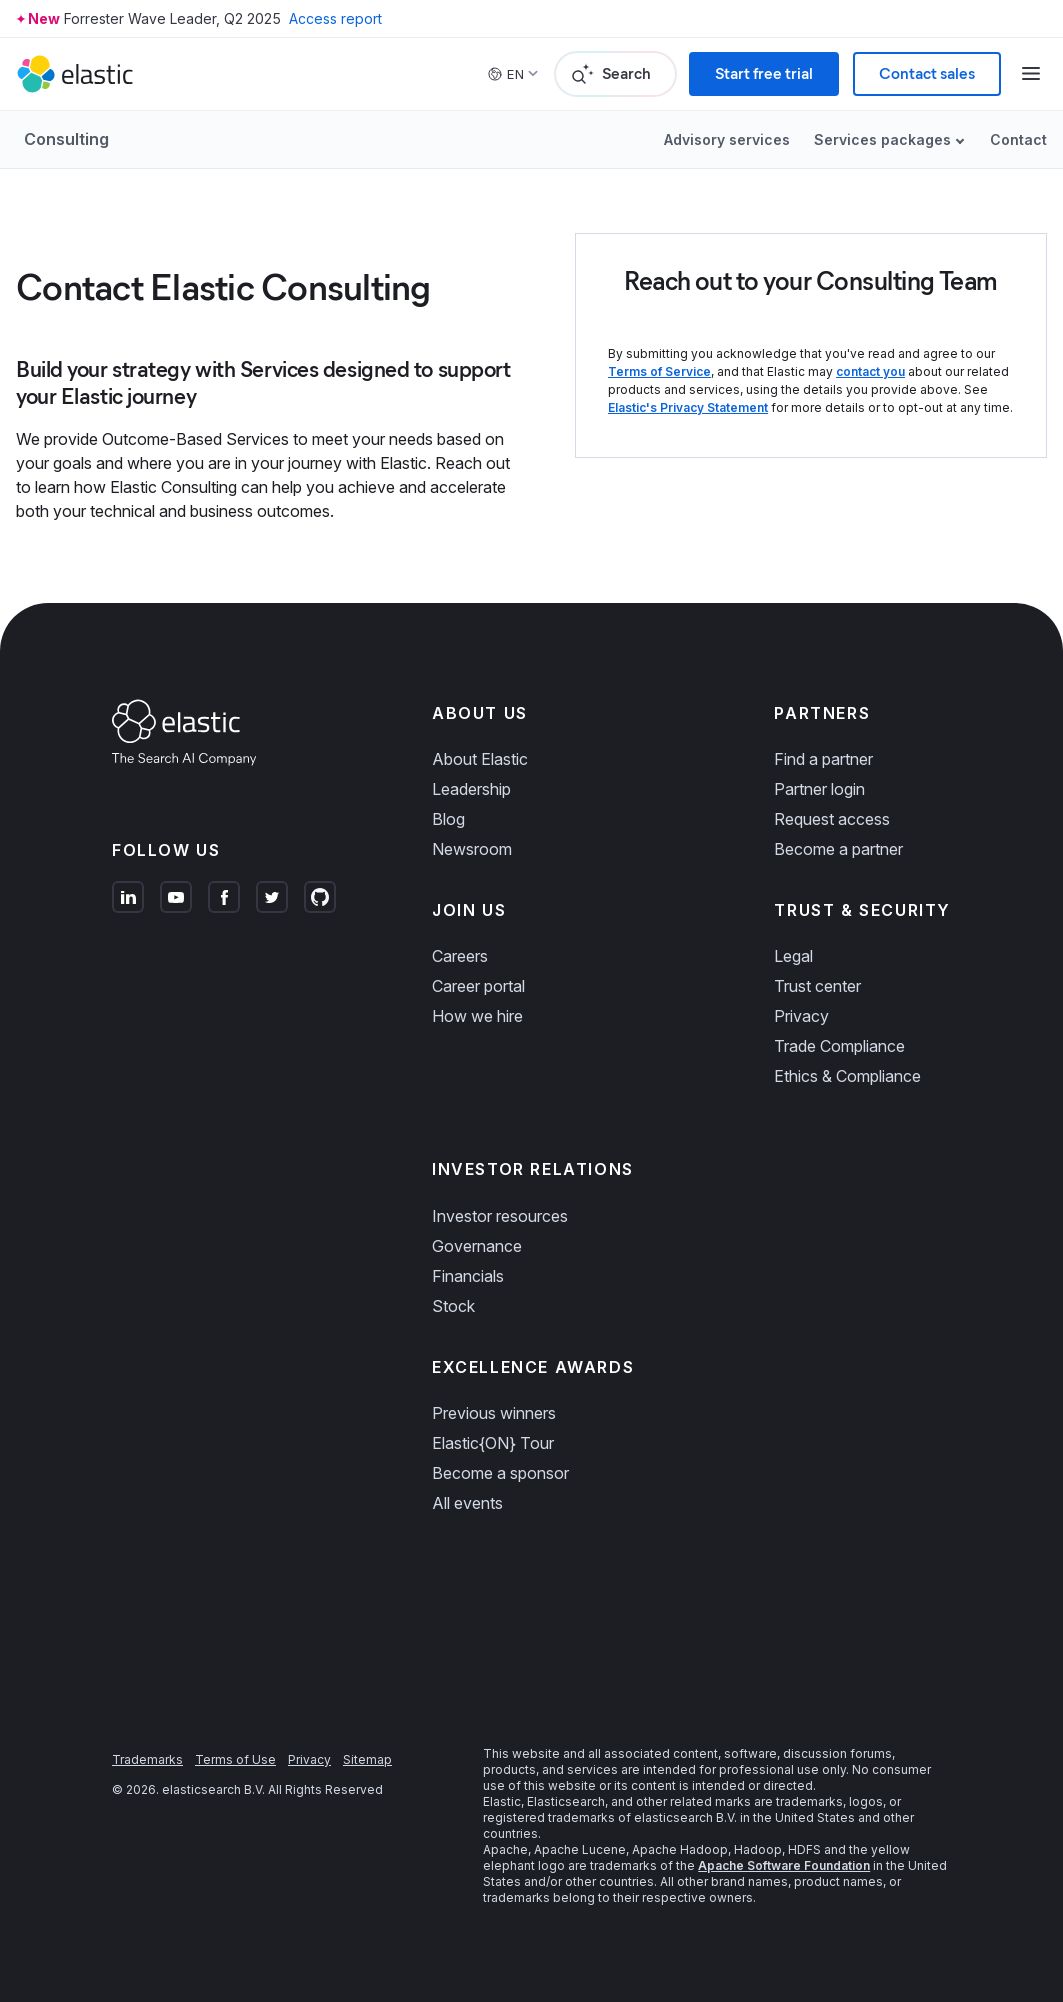 The width and height of the screenshot is (1063, 2002). Describe the element at coordinates (882, 139) in the screenshot. I see `Services packages` at that location.